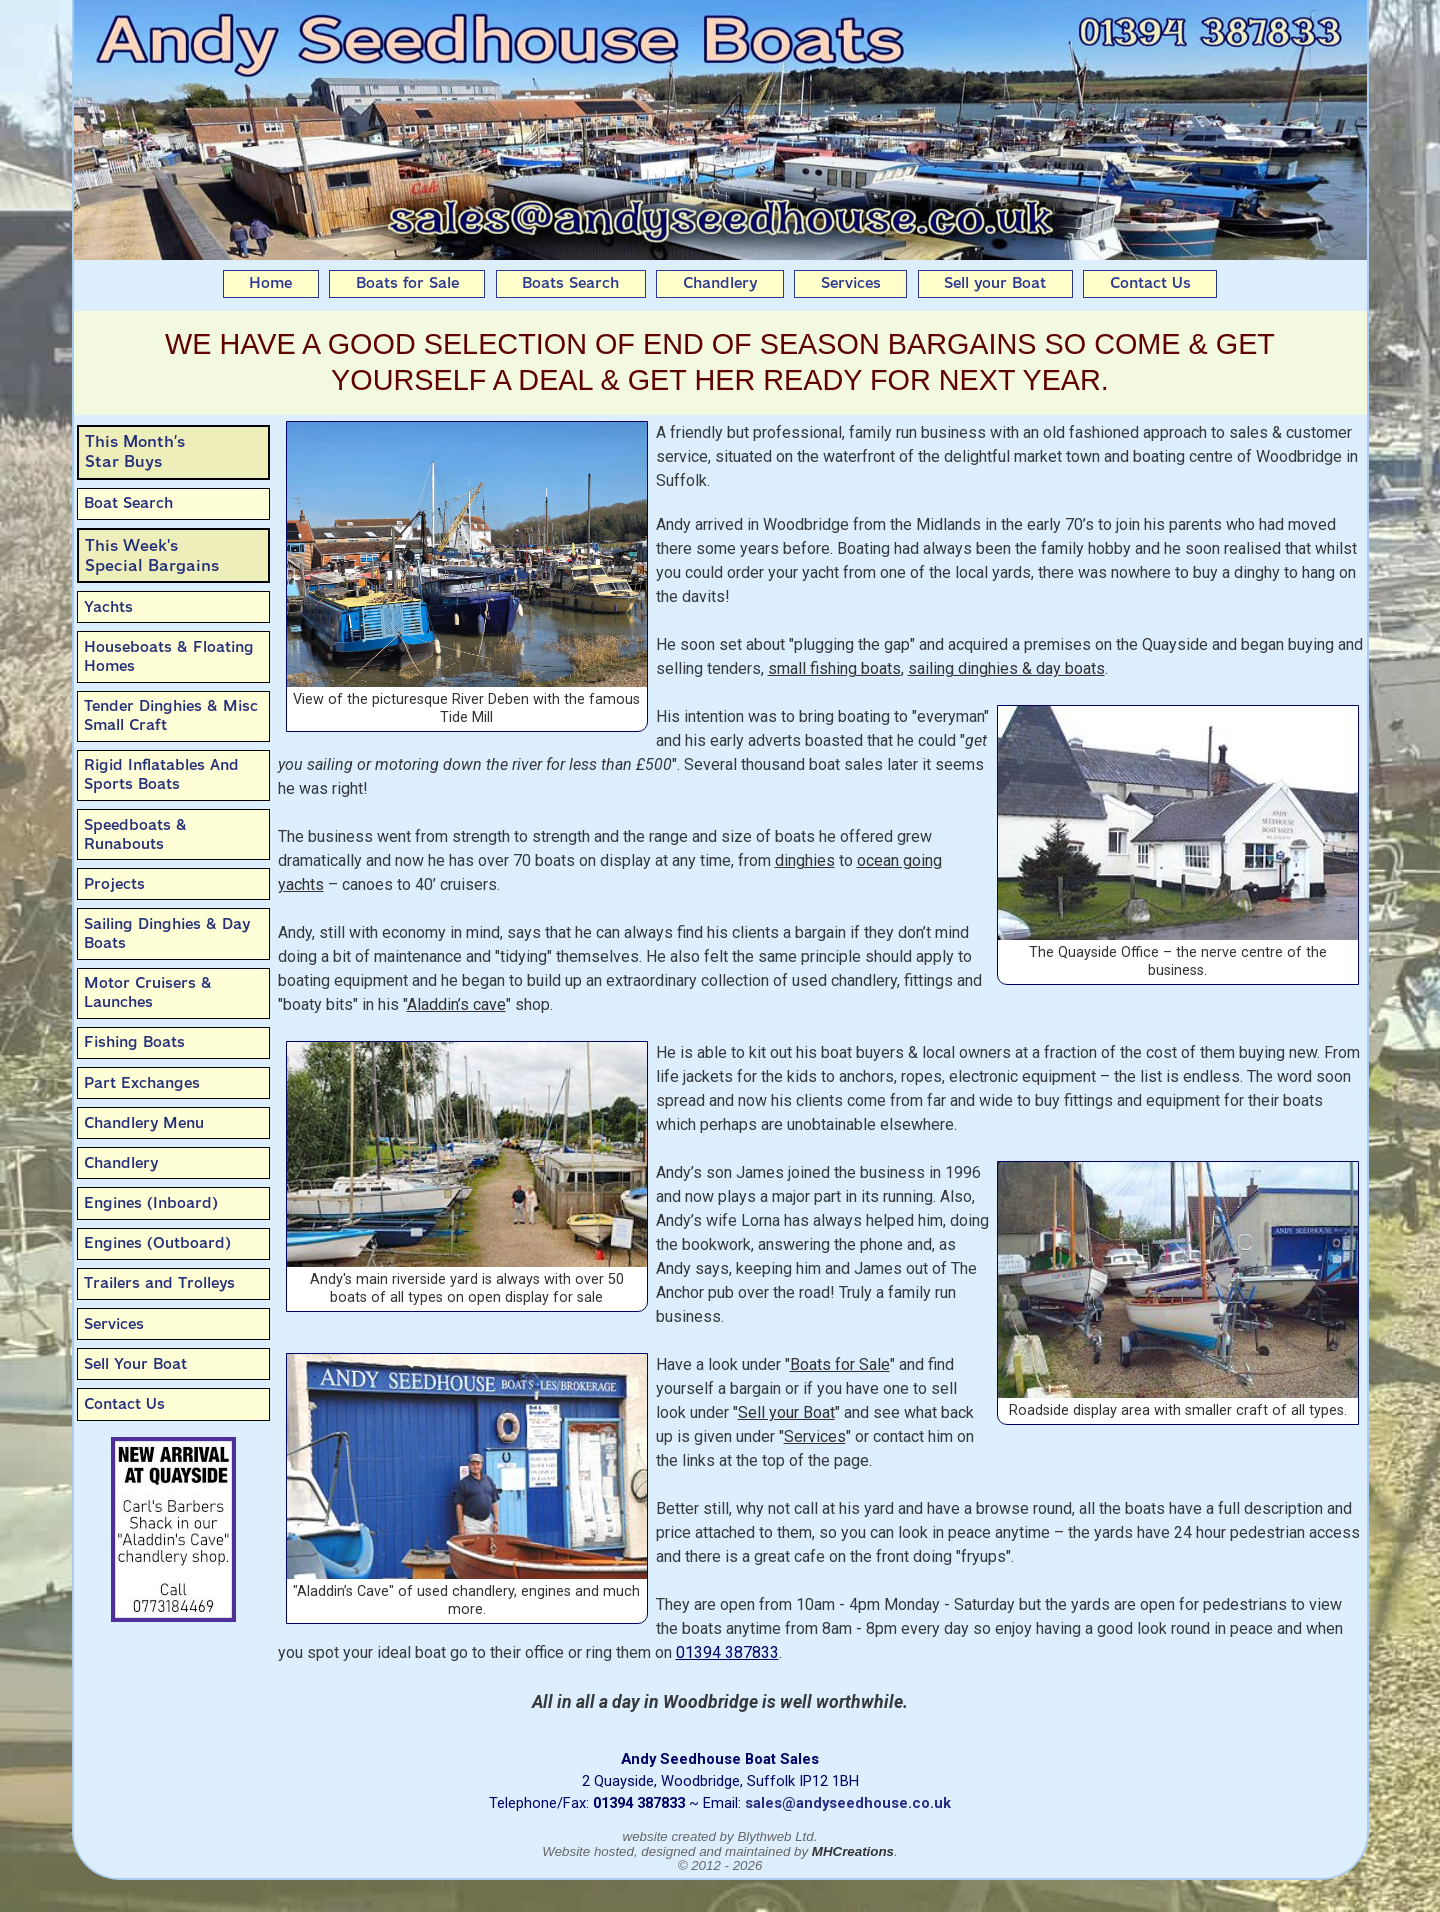 The height and width of the screenshot is (1912, 1440). Describe the element at coordinates (727, 1652) in the screenshot. I see `01394 387833` at that location.